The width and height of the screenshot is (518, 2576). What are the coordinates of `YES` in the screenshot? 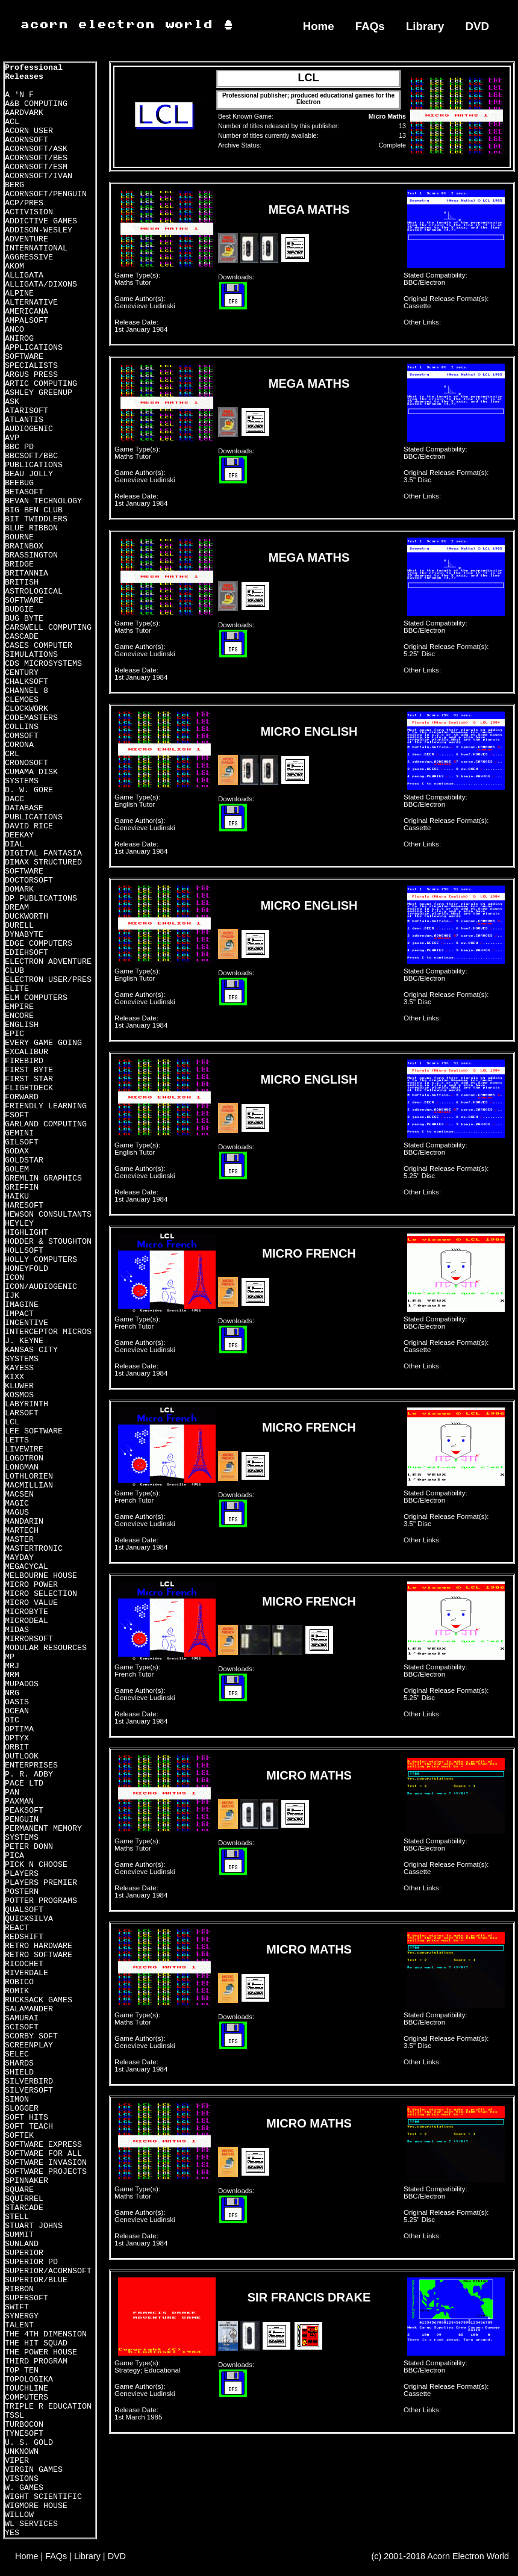 It's located at (12, 2532).